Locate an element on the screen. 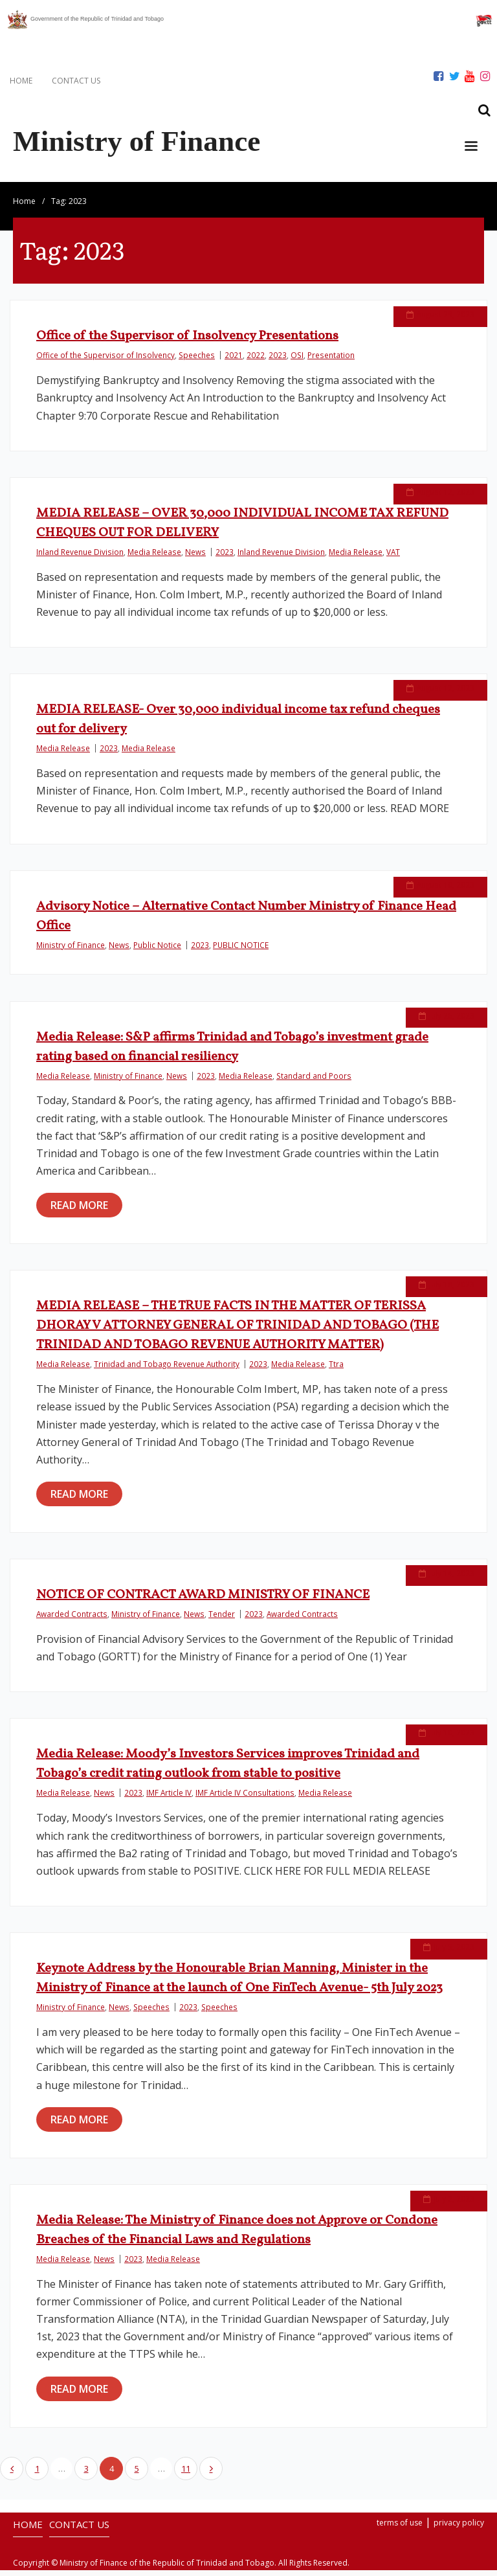 This screenshot has height=2576, width=497. Inland Revenue Division is located at coordinates (80, 557).